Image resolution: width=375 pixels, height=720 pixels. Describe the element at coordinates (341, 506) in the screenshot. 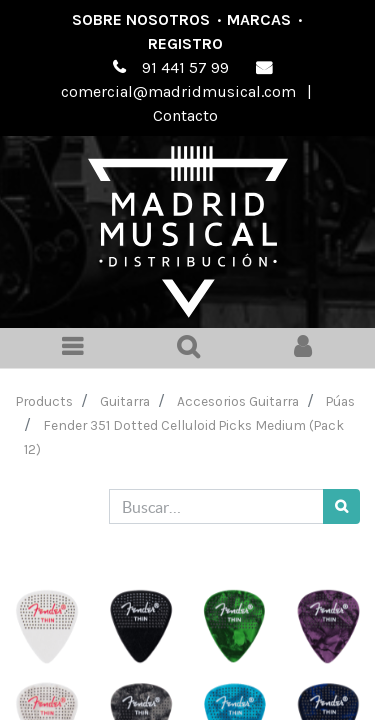

I see `[Búsqueda]` at that location.